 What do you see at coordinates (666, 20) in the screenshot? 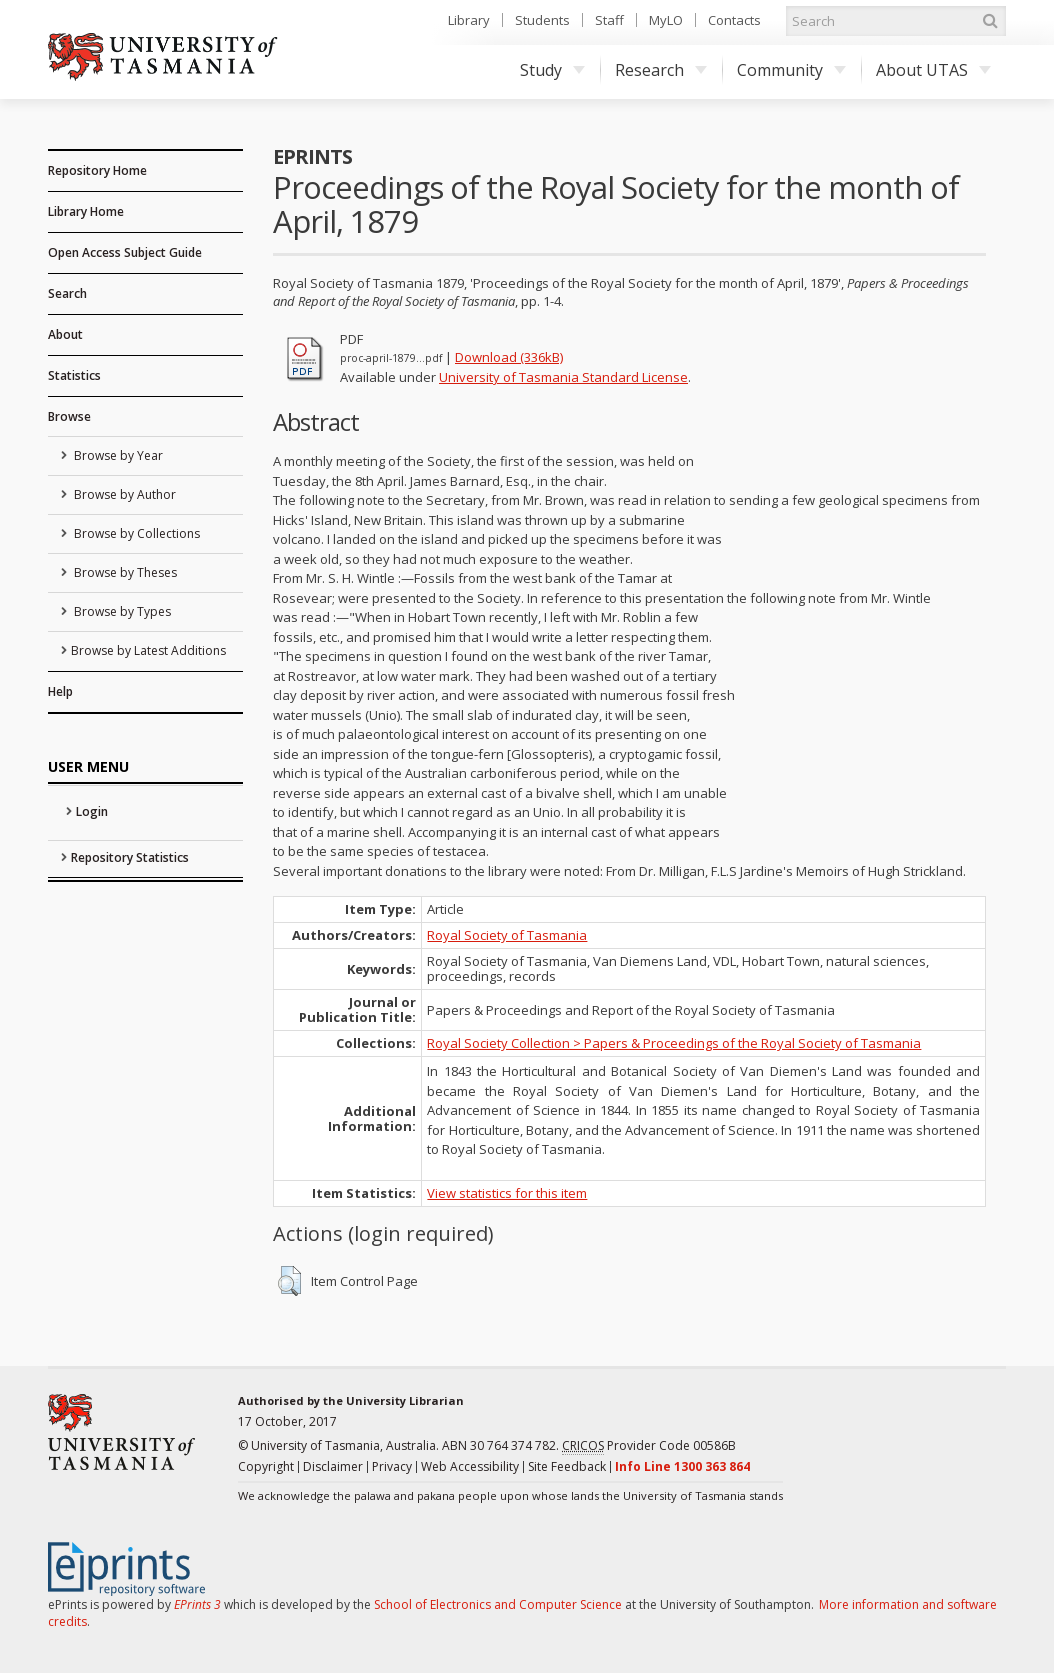
I see `MyLO` at bounding box center [666, 20].